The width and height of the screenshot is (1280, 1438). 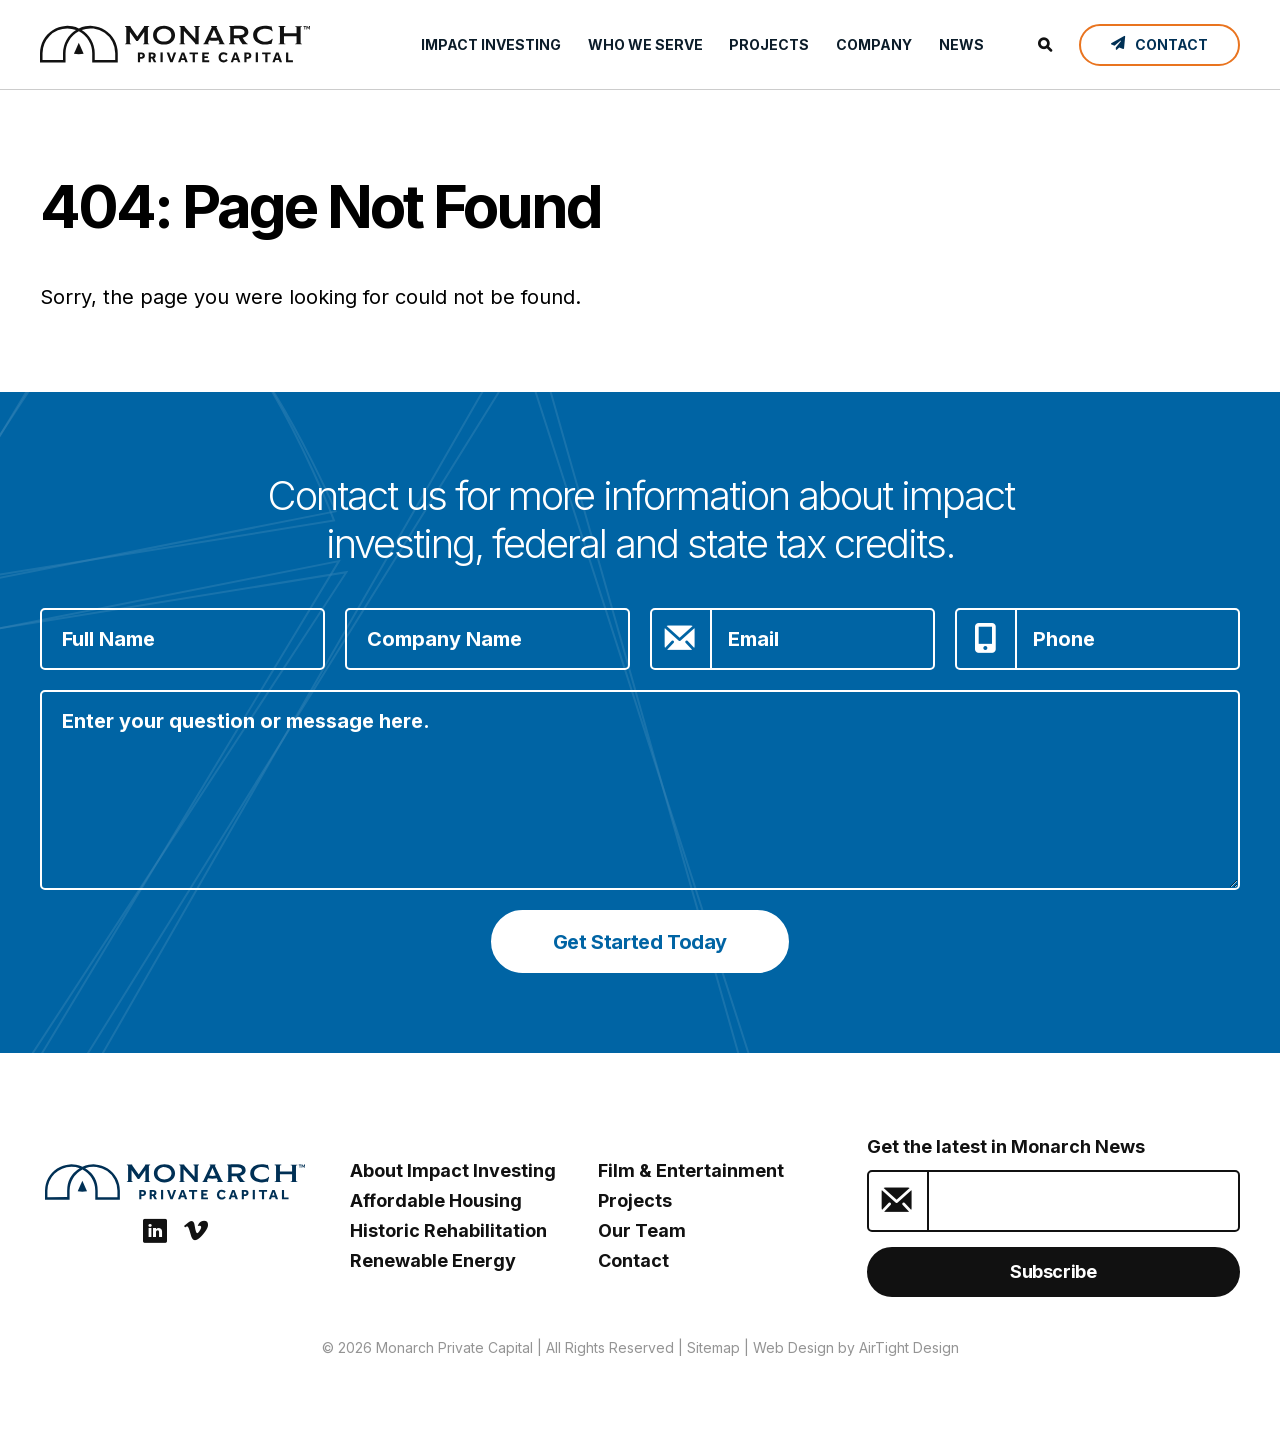 I want to click on Company, so click(x=874, y=44).